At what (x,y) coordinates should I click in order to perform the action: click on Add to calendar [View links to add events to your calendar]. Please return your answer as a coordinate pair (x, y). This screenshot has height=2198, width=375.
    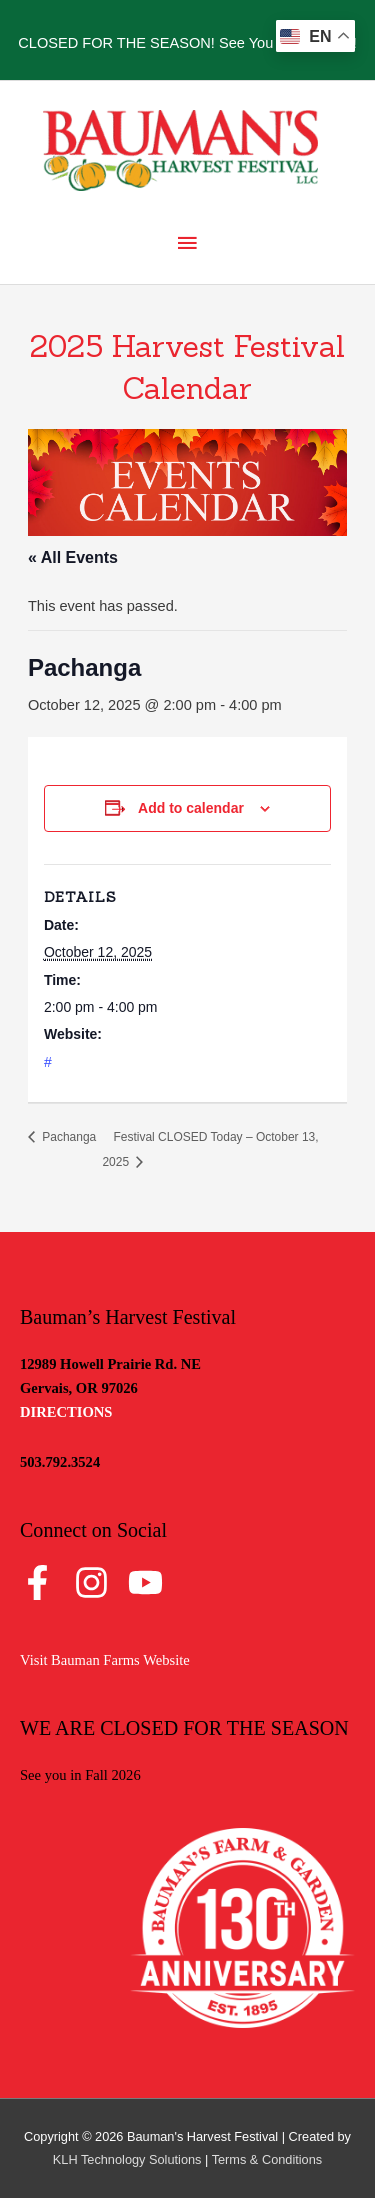
    Looking at the image, I should click on (191, 808).